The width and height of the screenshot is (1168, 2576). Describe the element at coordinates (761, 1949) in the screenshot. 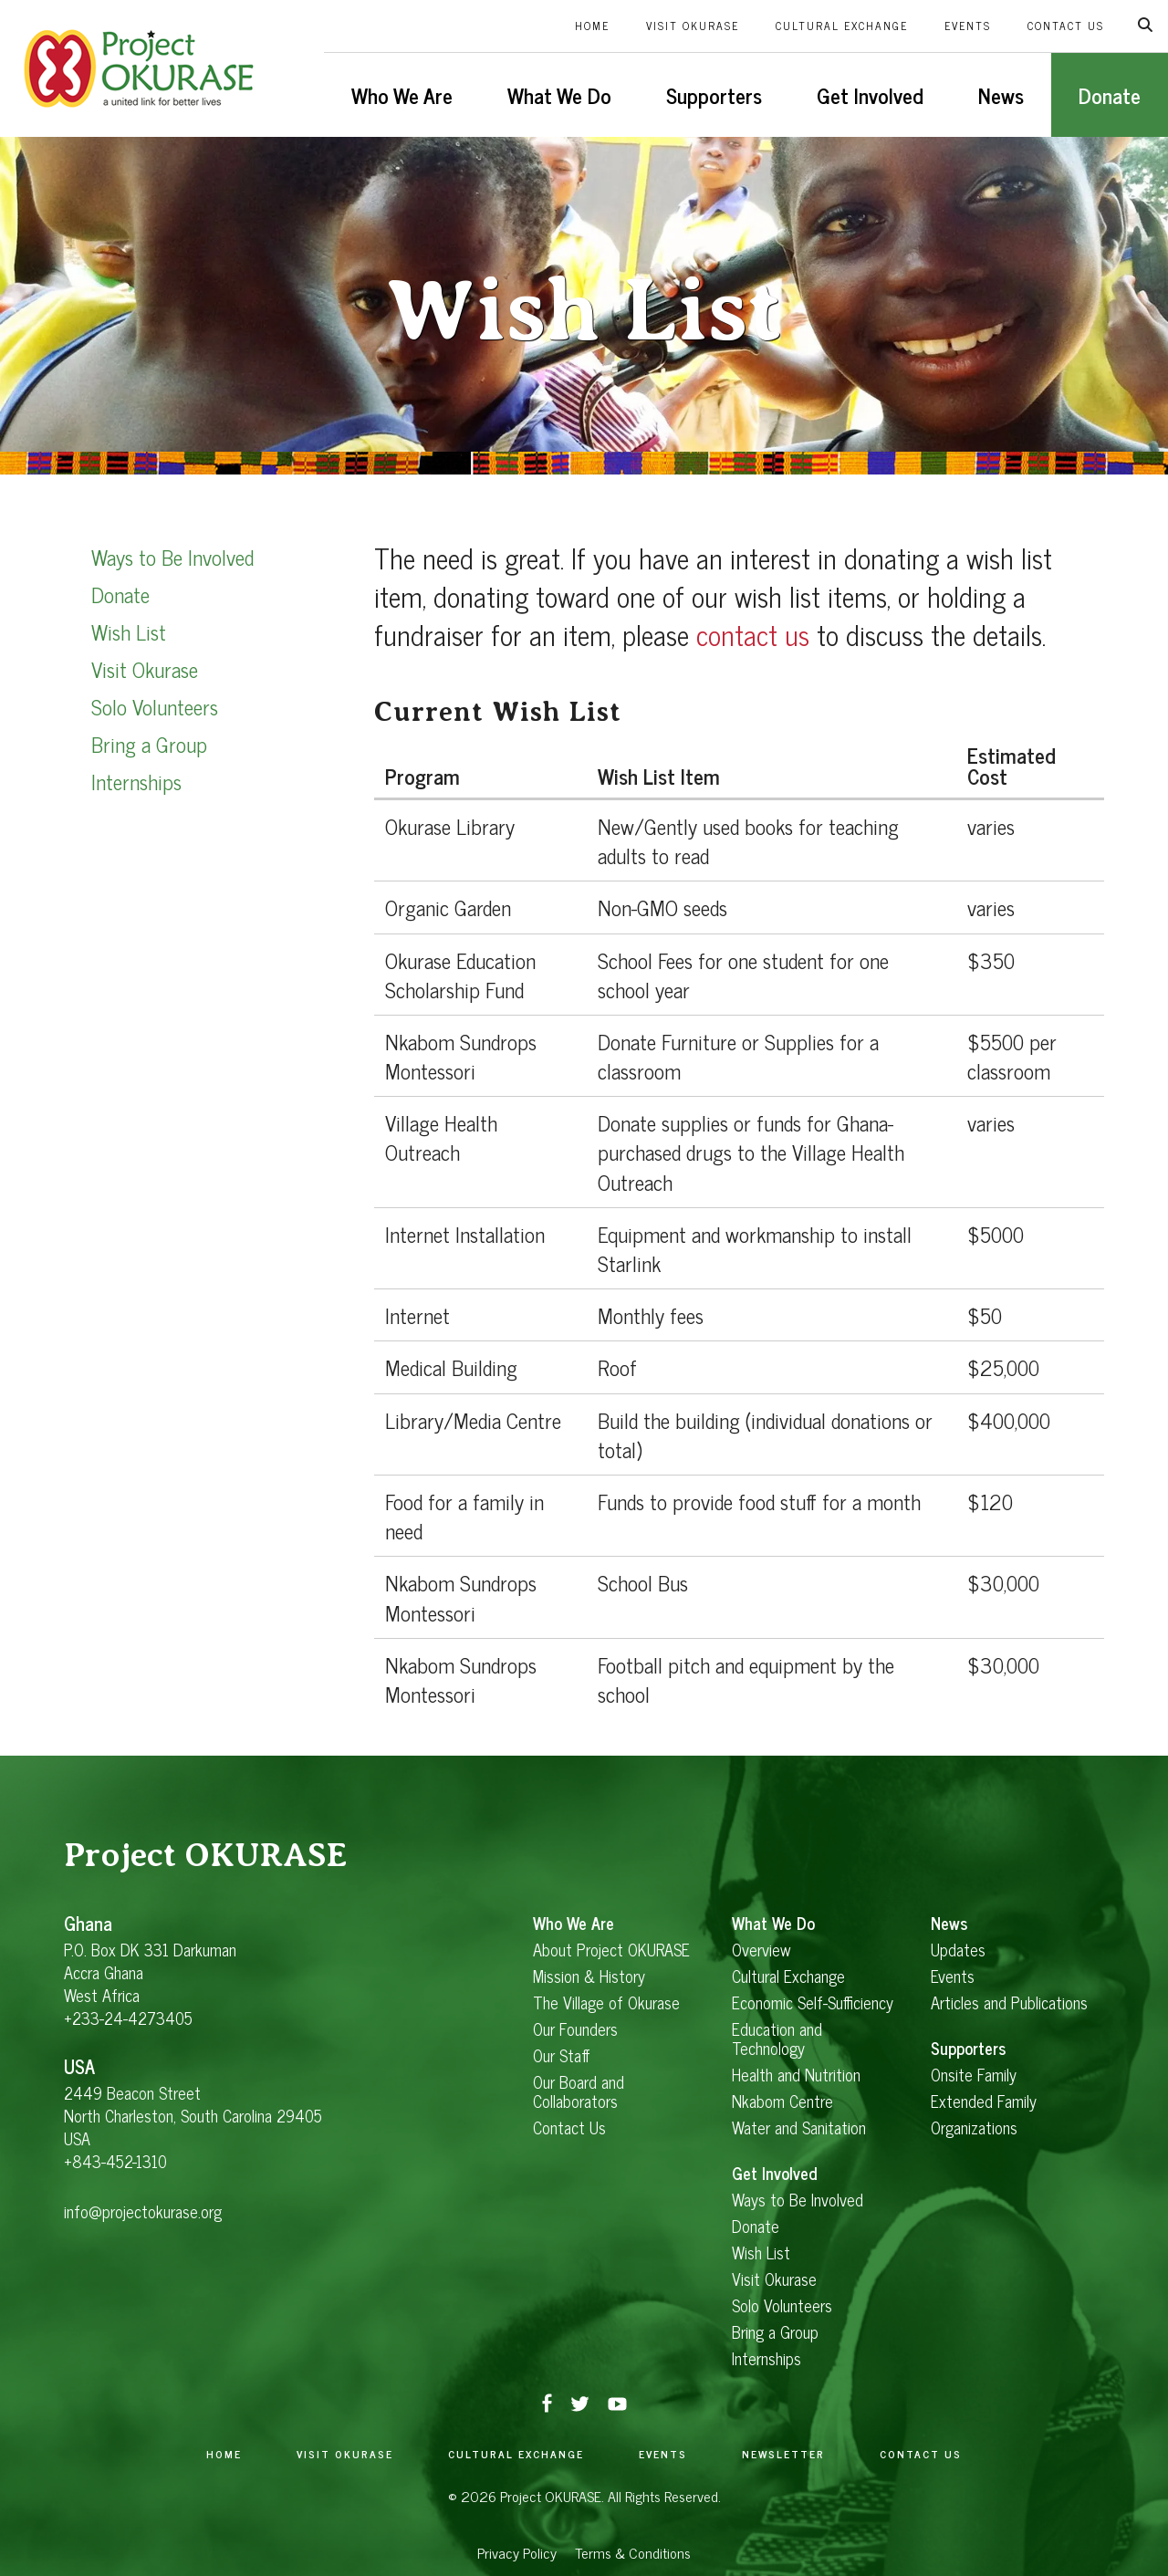

I see `Overview` at that location.